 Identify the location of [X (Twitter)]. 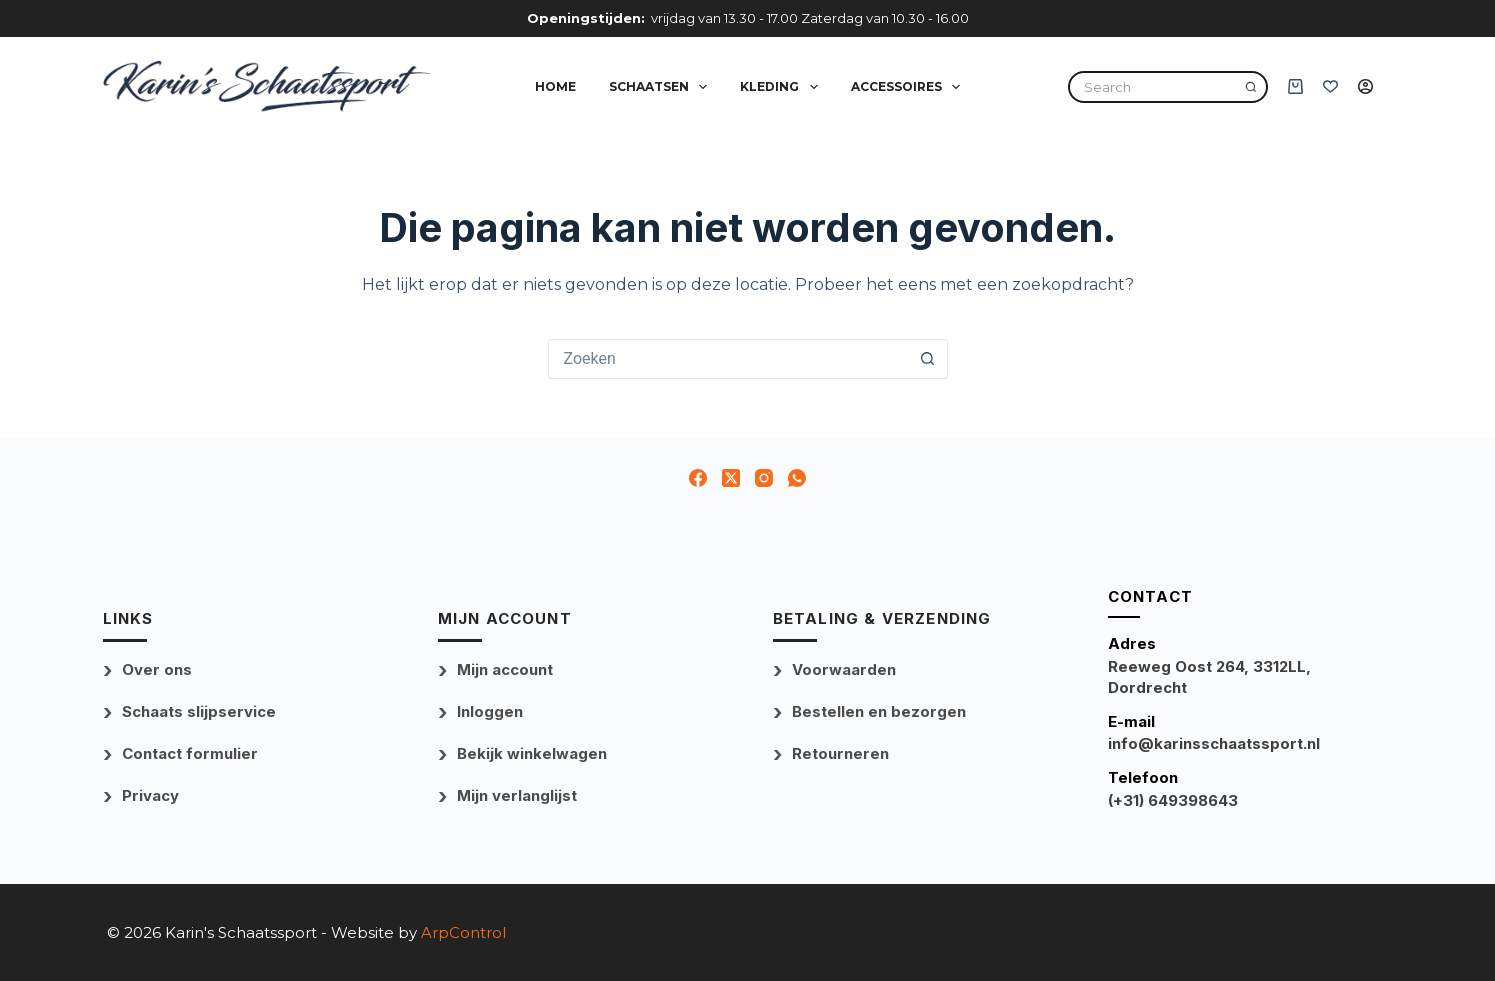
(731, 478).